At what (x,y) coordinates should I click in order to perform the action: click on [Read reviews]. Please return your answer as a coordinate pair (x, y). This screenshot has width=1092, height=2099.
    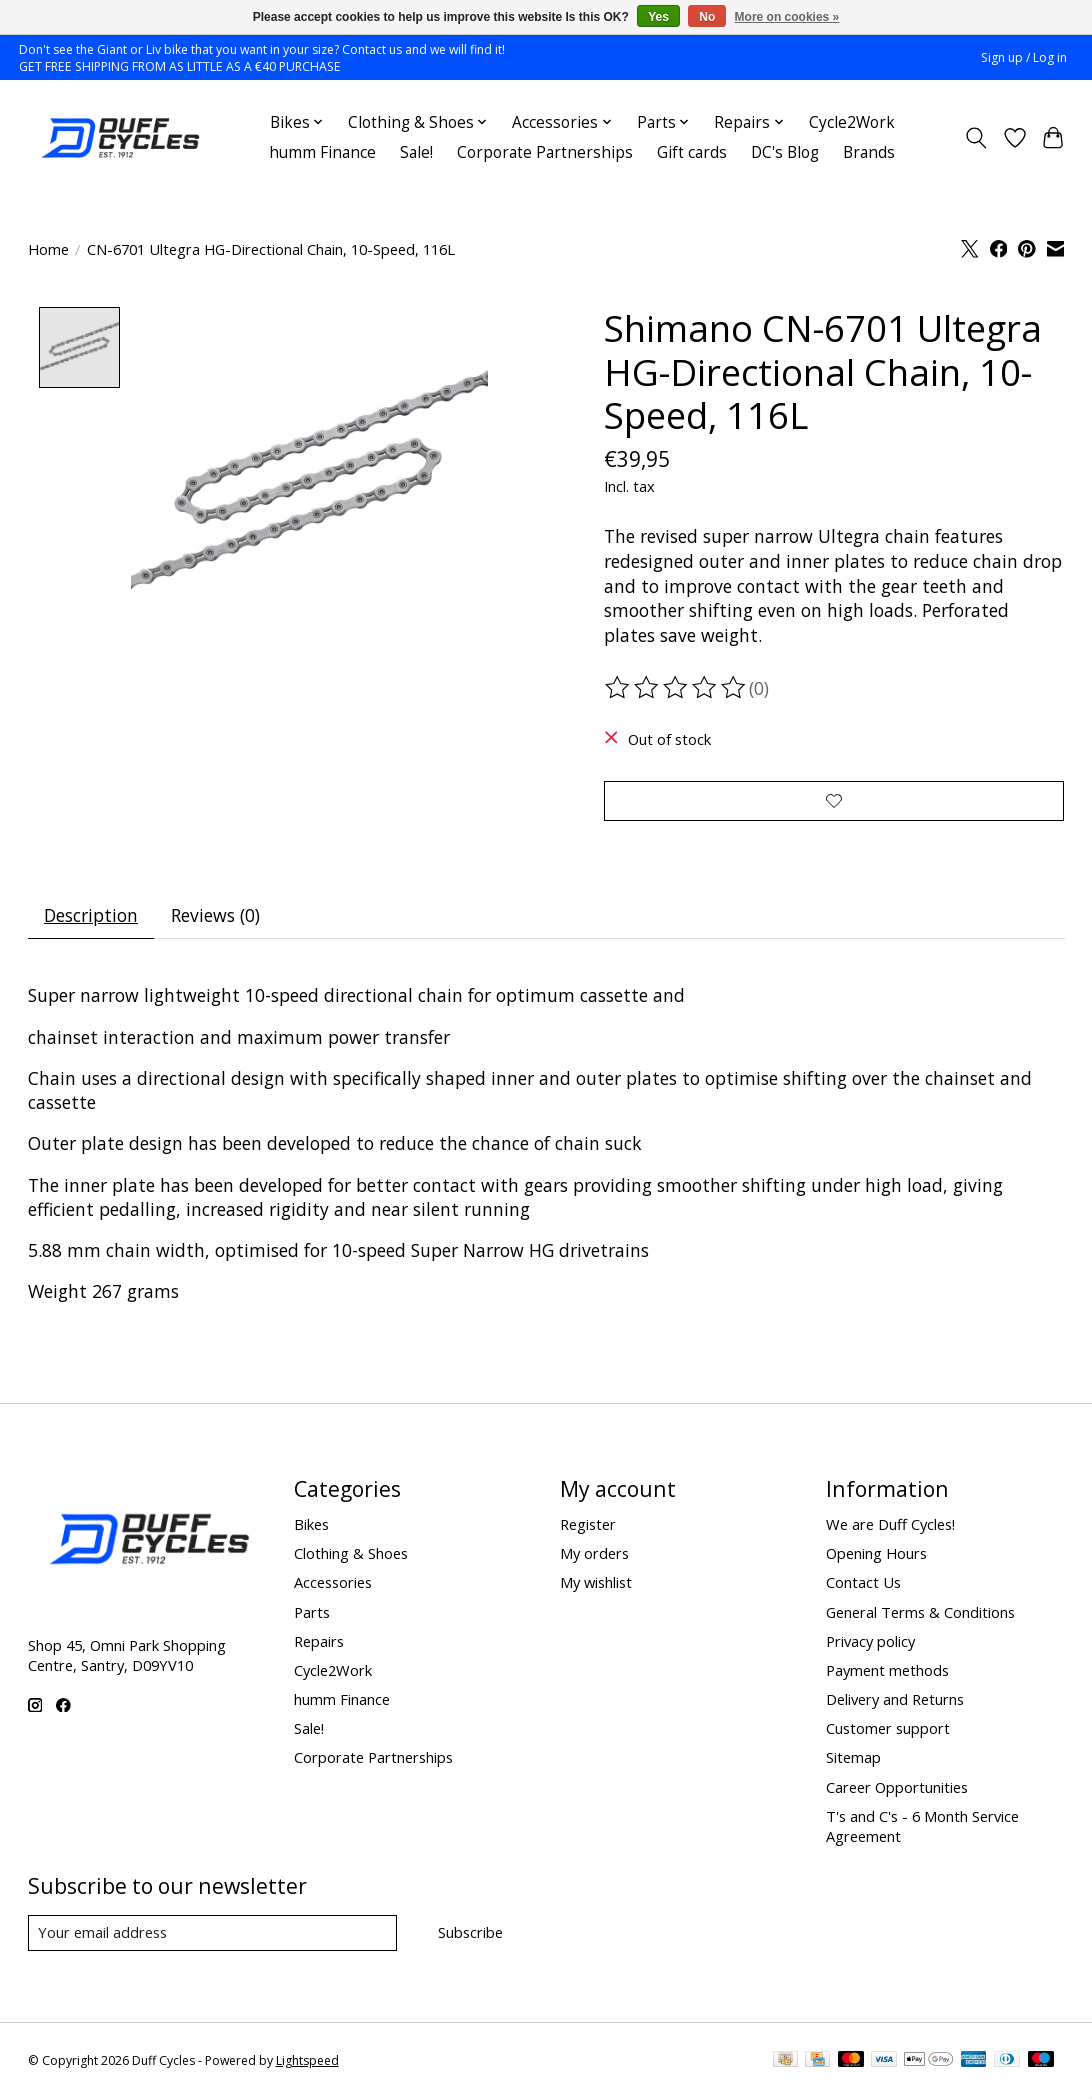
    Looking at the image, I should click on (677, 688).